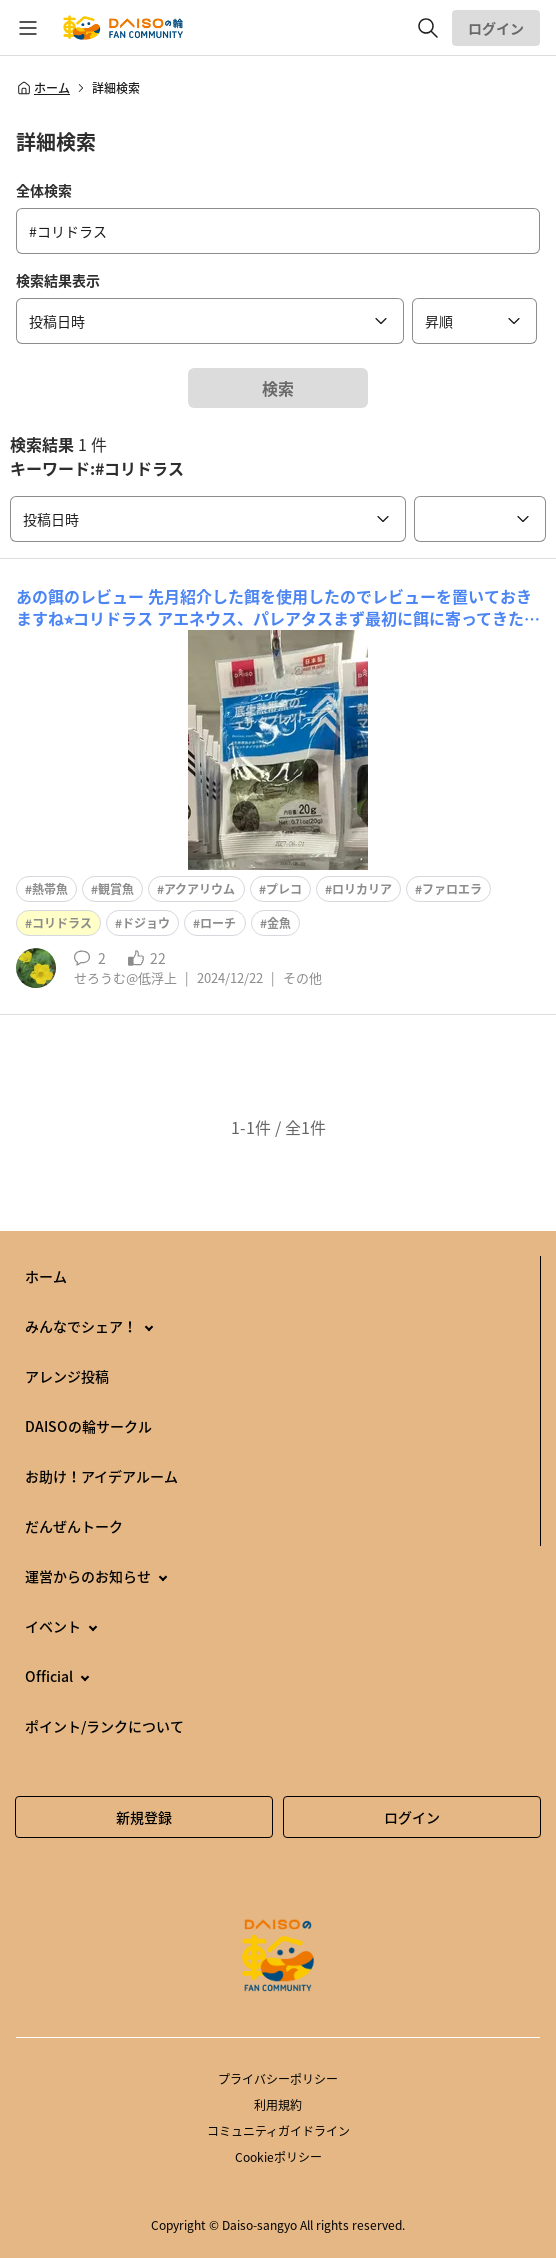  I want to click on コミュニティガイドライン, so click(278, 2131).